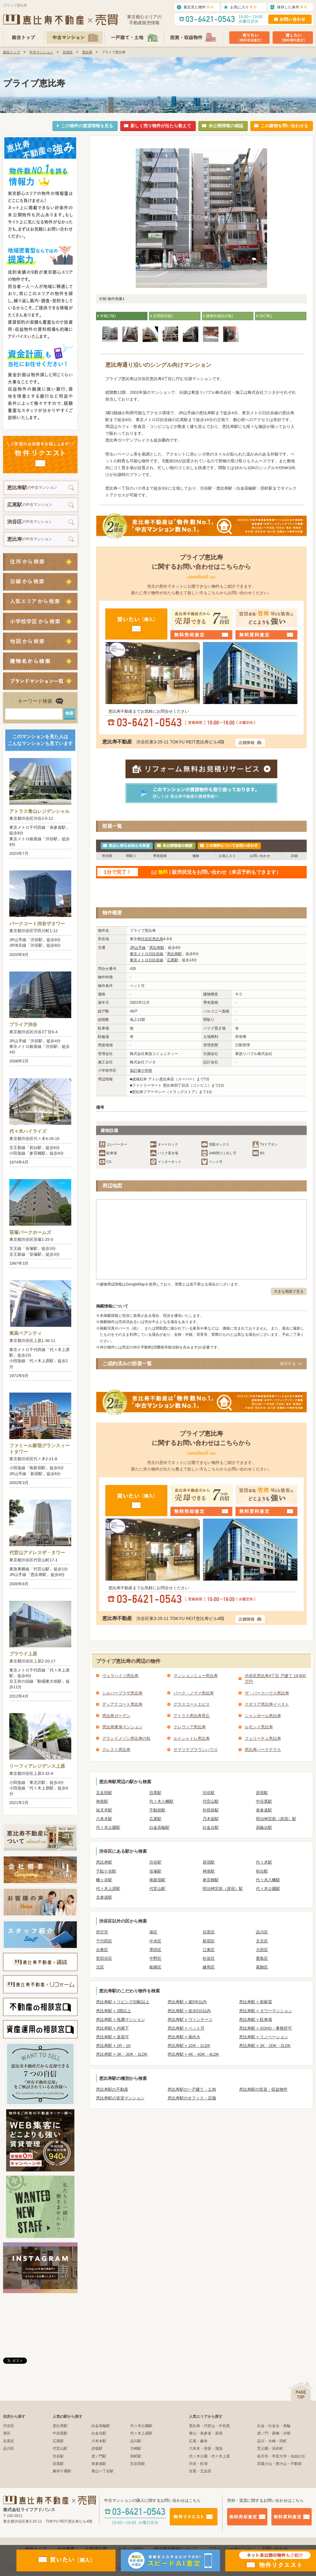 This screenshot has height=2576, width=316. What do you see at coordinates (155, 1967) in the screenshot?
I see `板橋区` at bounding box center [155, 1967].